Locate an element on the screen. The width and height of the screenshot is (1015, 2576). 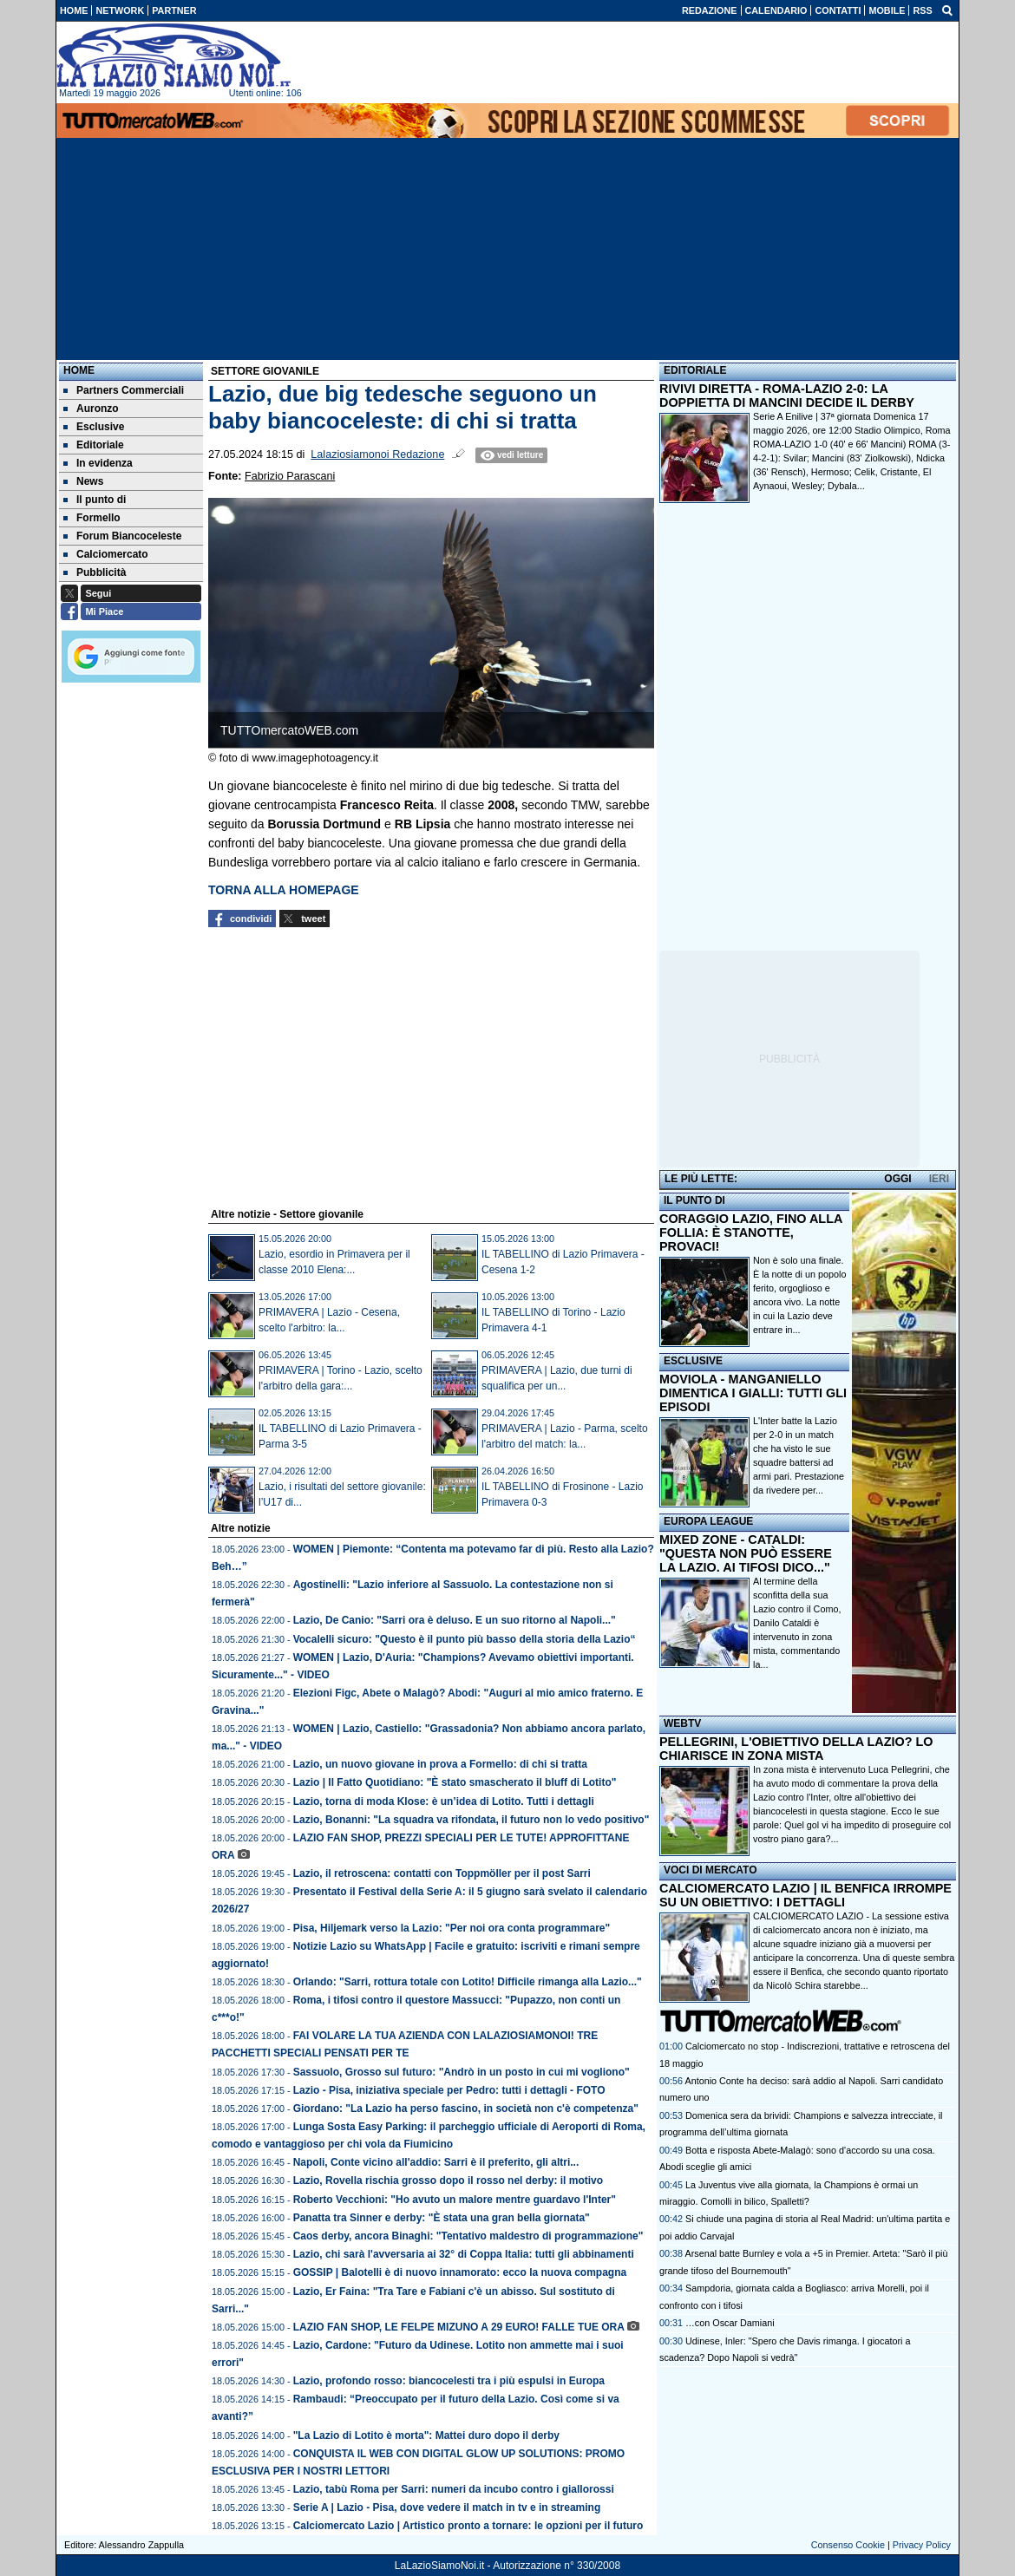
Lazio, un nuovo giovane in prova a Formello: di chi si tratta is located at coordinates (440, 1764).